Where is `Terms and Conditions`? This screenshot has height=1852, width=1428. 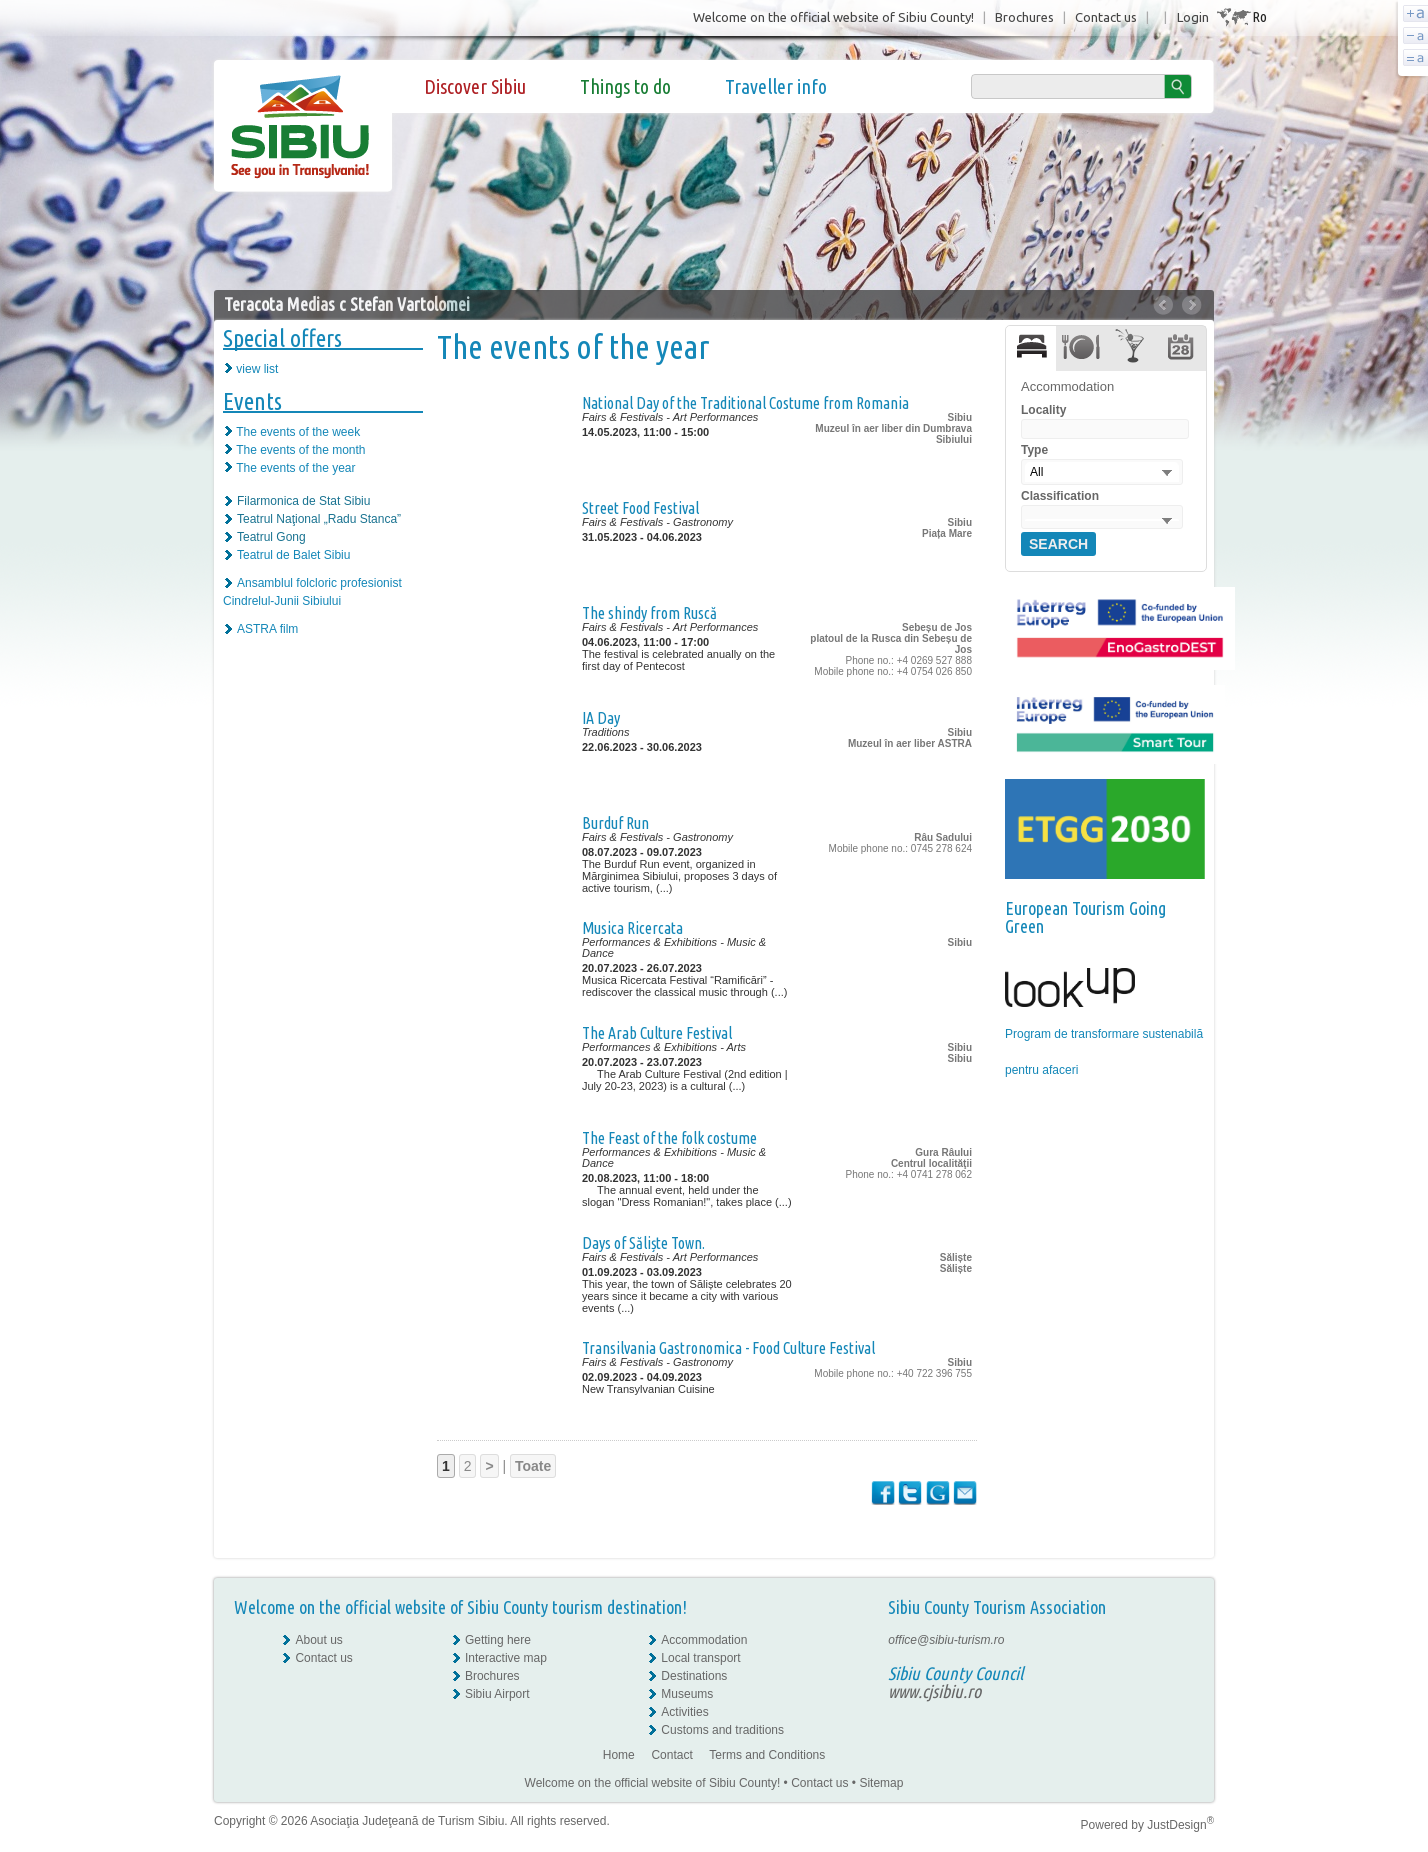 Terms and Conditions is located at coordinates (767, 1755).